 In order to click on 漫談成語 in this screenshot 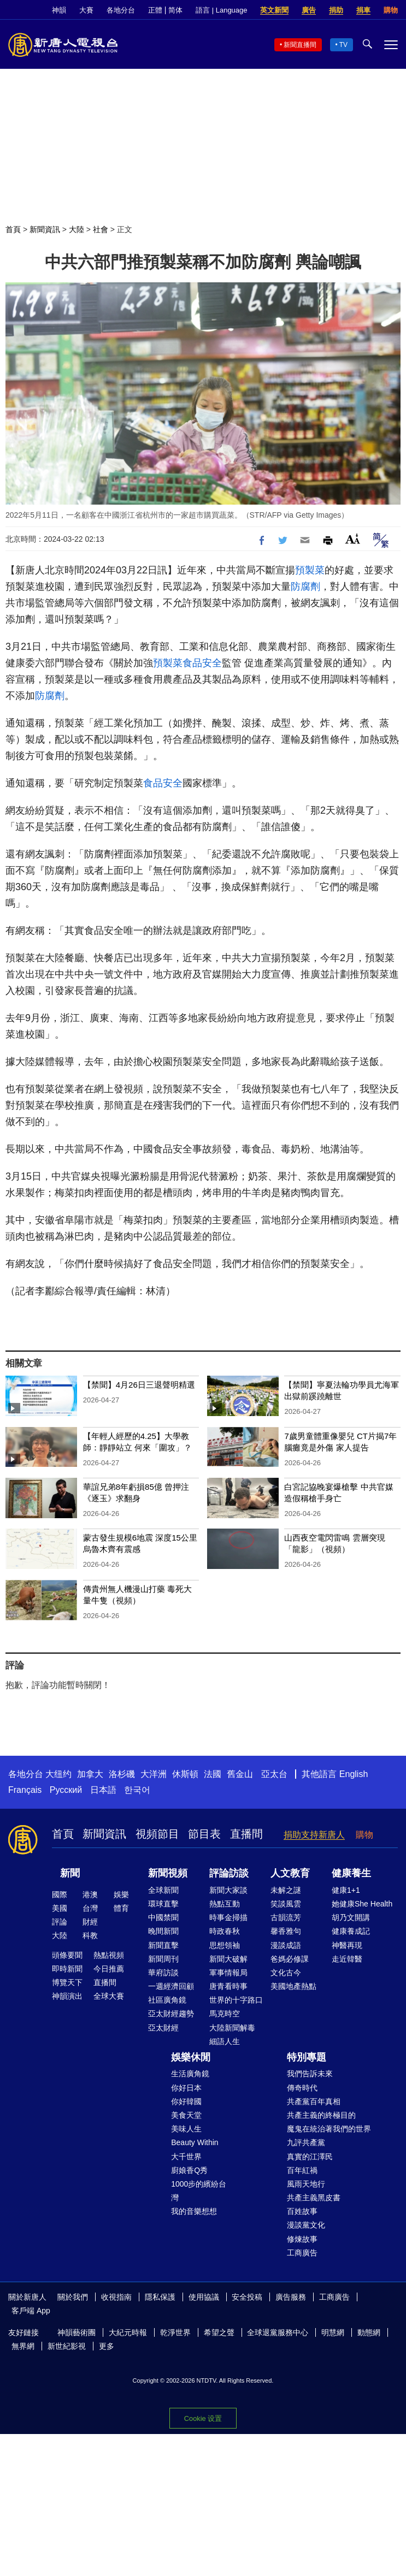, I will do `click(285, 1945)`.